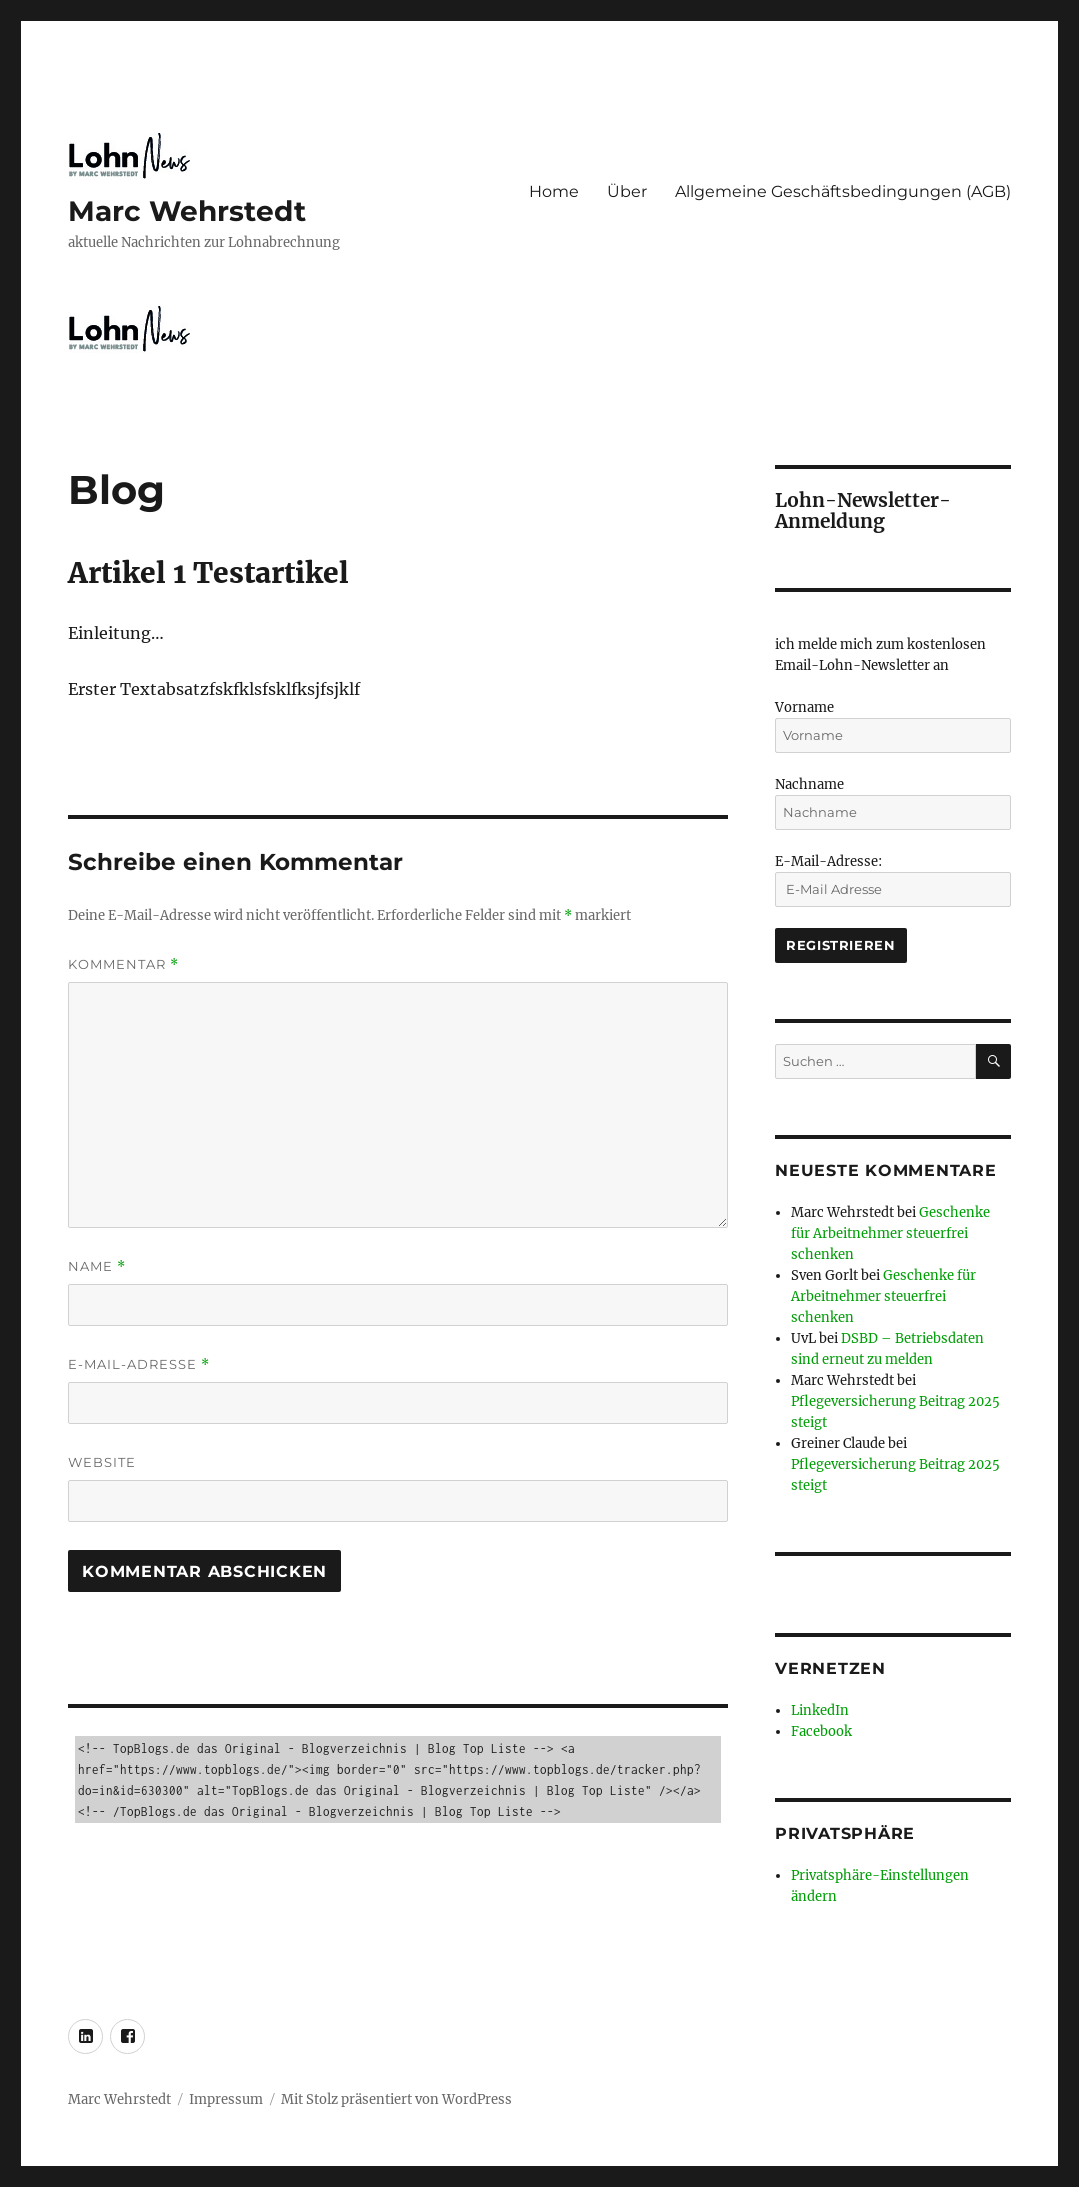 The width and height of the screenshot is (1079, 2187). What do you see at coordinates (396, 2099) in the screenshot?
I see `Mit Stolz präsentiert von WordPress` at bounding box center [396, 2099].